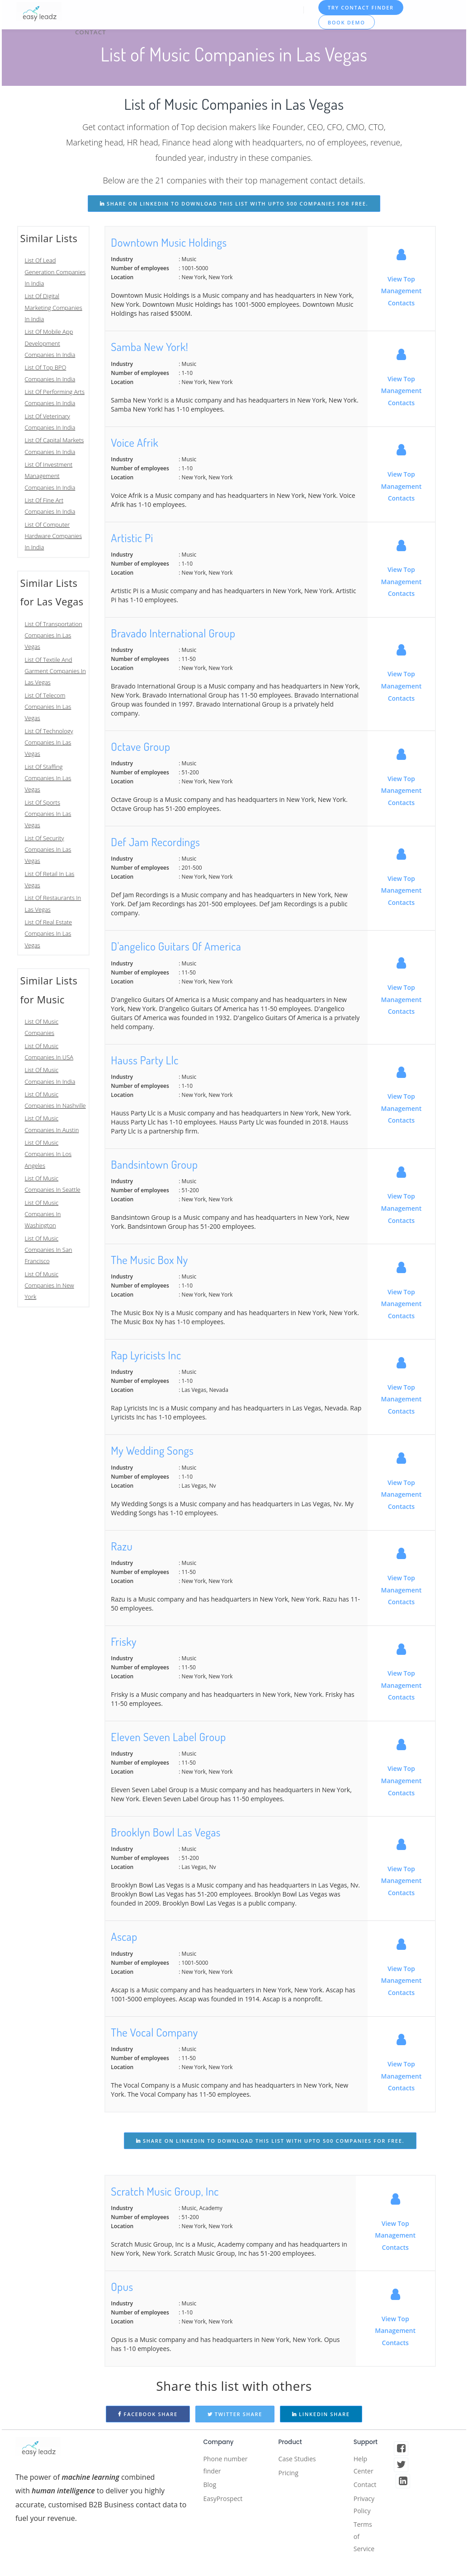 This screenshot has width=468, height=2576. Describe the element at coordinates (53, 536) in the screenshot. I see `List Of Computer Hardware Companies In India` at that location.